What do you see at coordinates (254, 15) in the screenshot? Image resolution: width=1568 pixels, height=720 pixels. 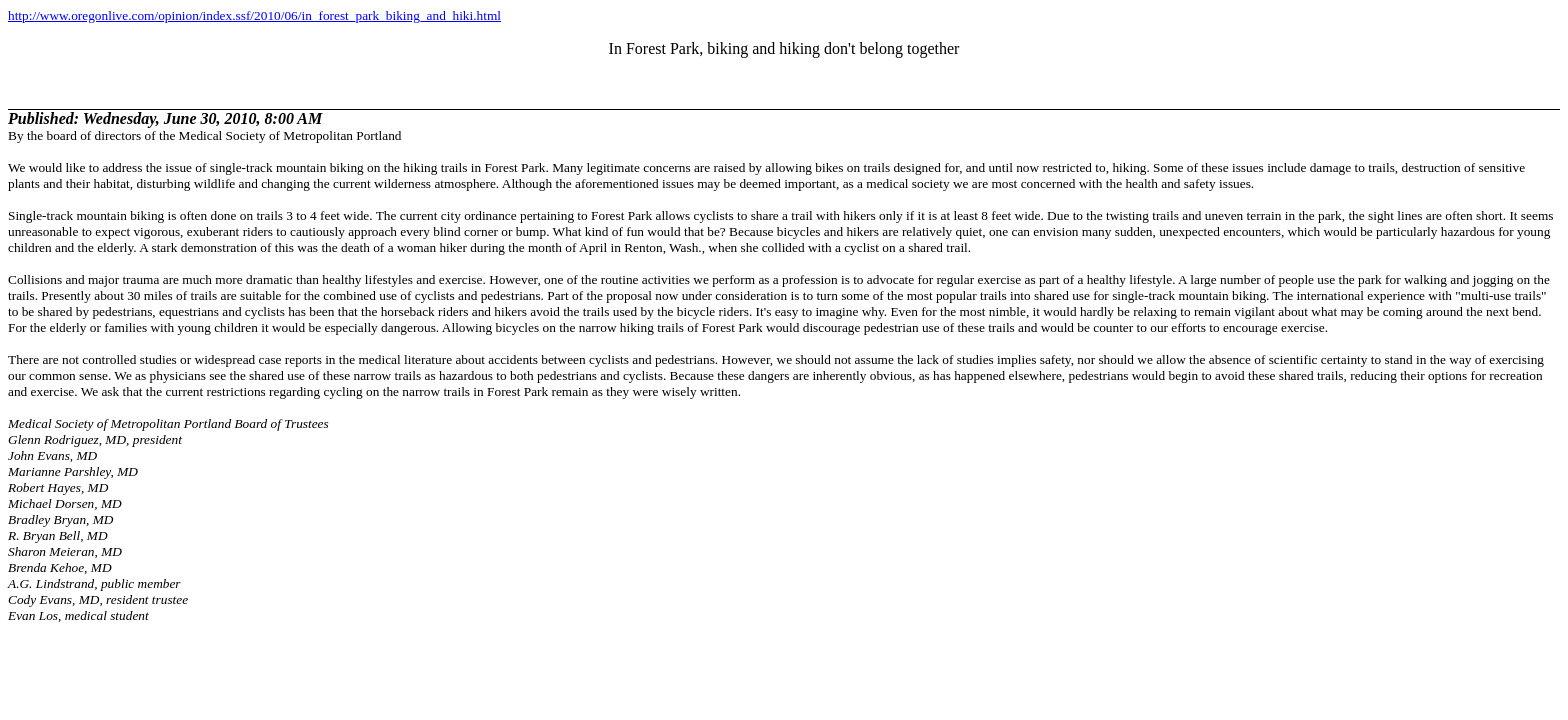 I see `http://www.oregonlive.com/opinion/index.ssf/2010/06/in_forest_park_biking_and_hiki.html` at bounding box center [254, 15].